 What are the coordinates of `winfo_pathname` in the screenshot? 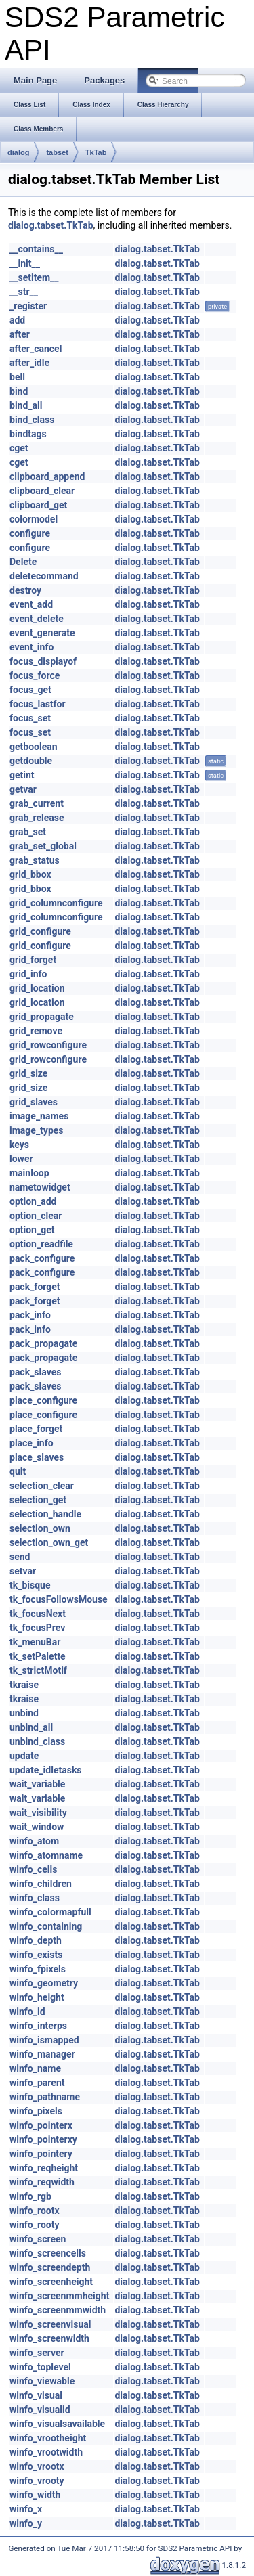 It's located at (44, 2096).